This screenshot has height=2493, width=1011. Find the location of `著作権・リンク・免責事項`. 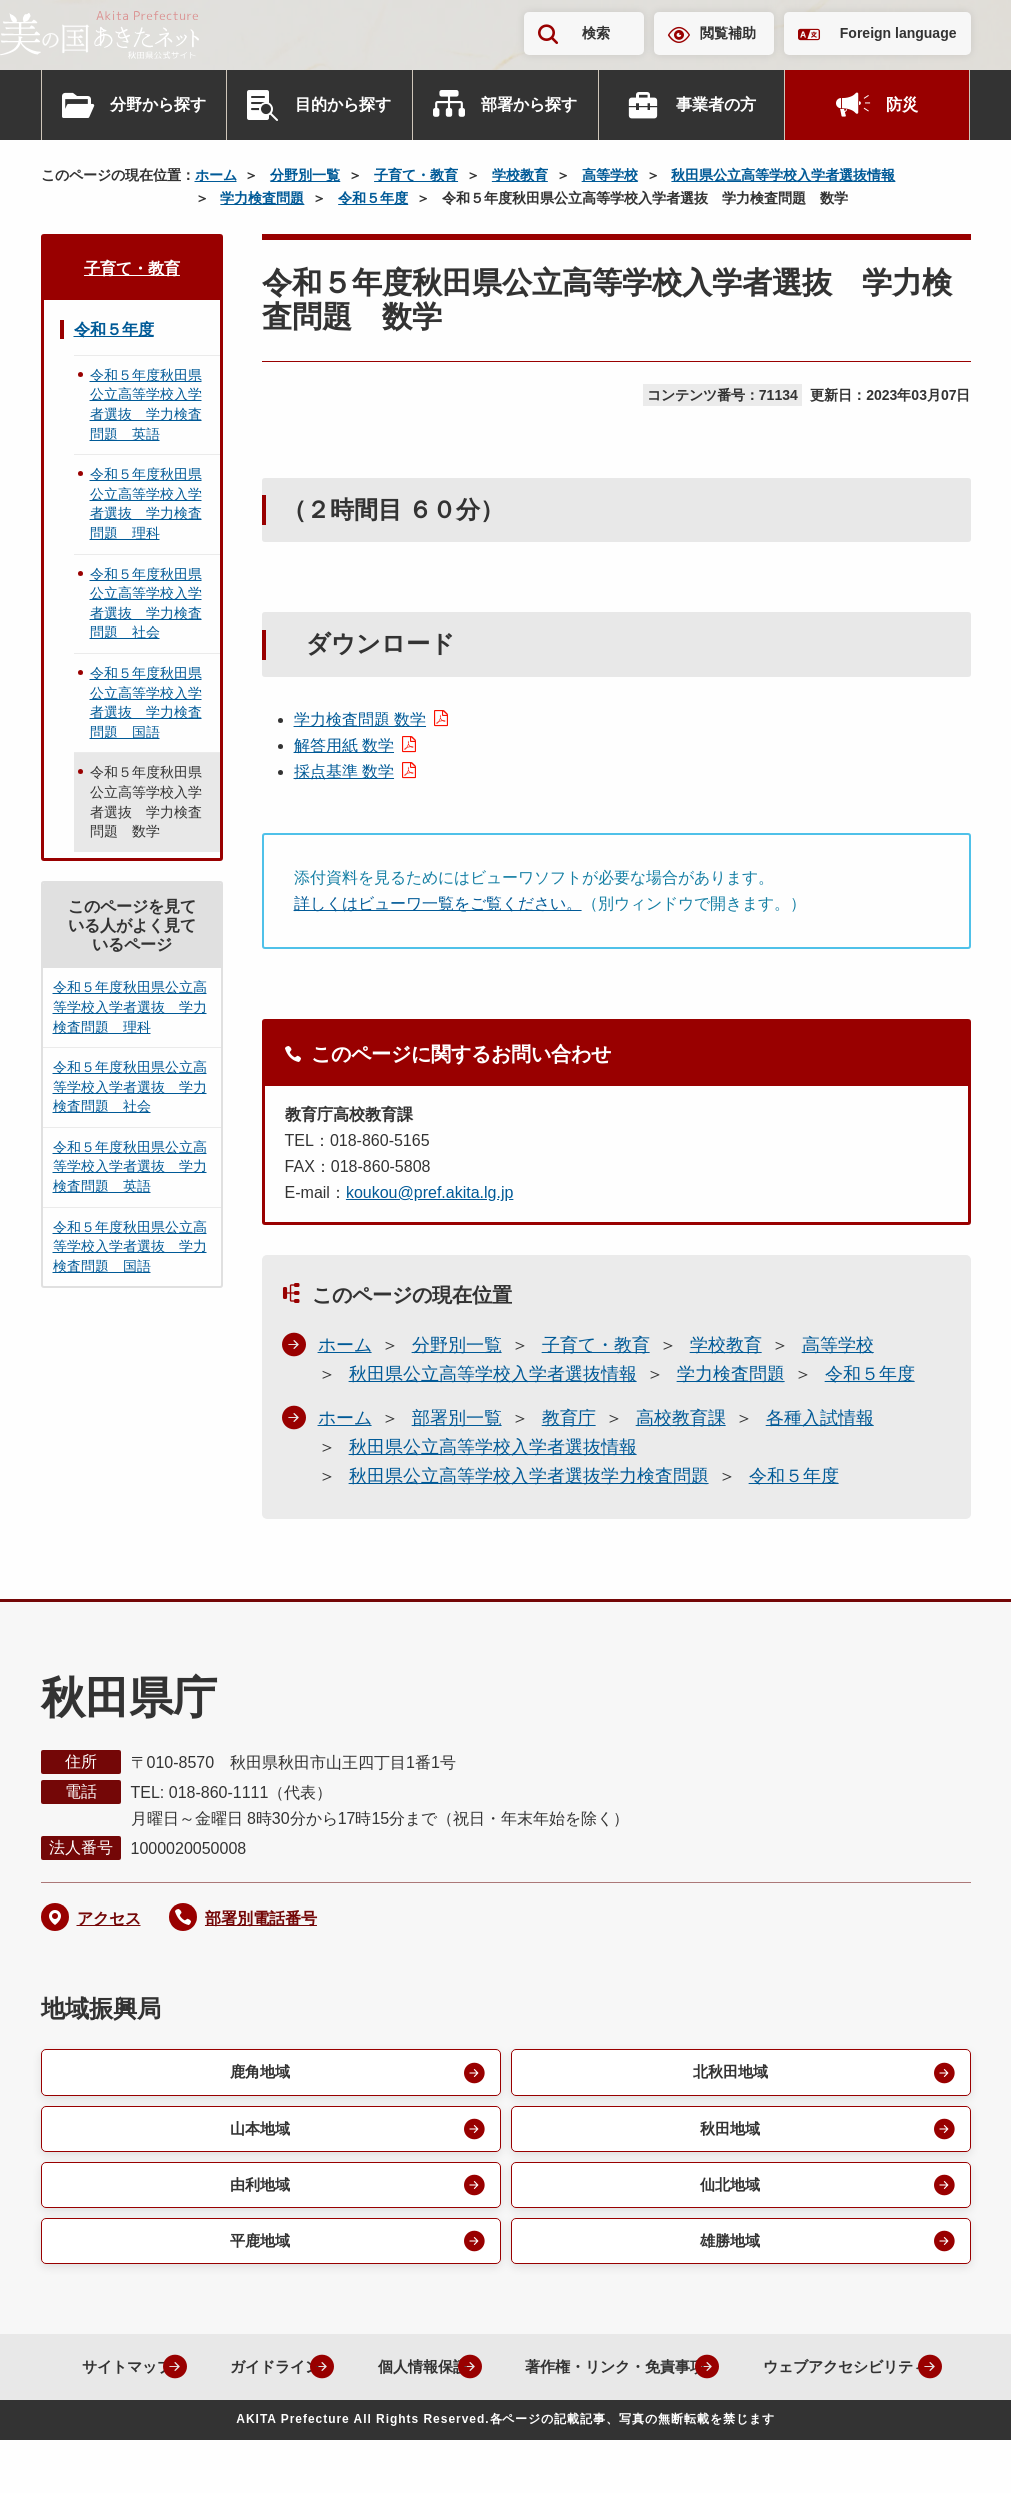

著作権・リンク・免責事項 is located at coordinates (727, 2373).